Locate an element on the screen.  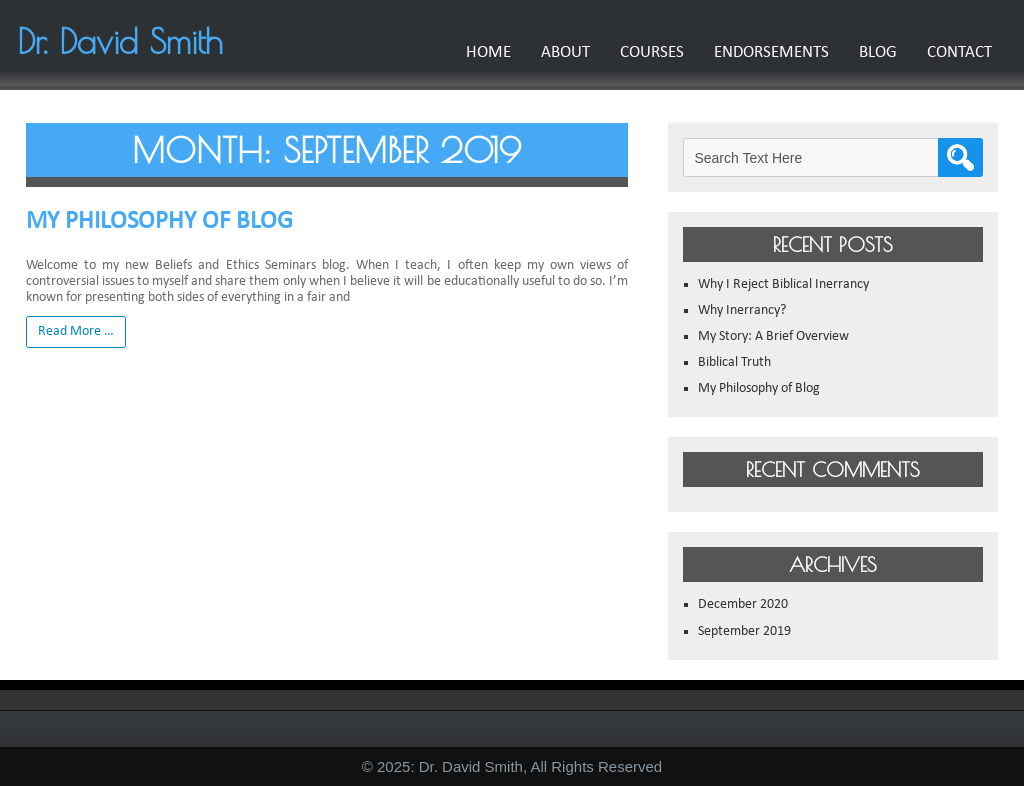
Read More … is located at coordinates (76, 331).